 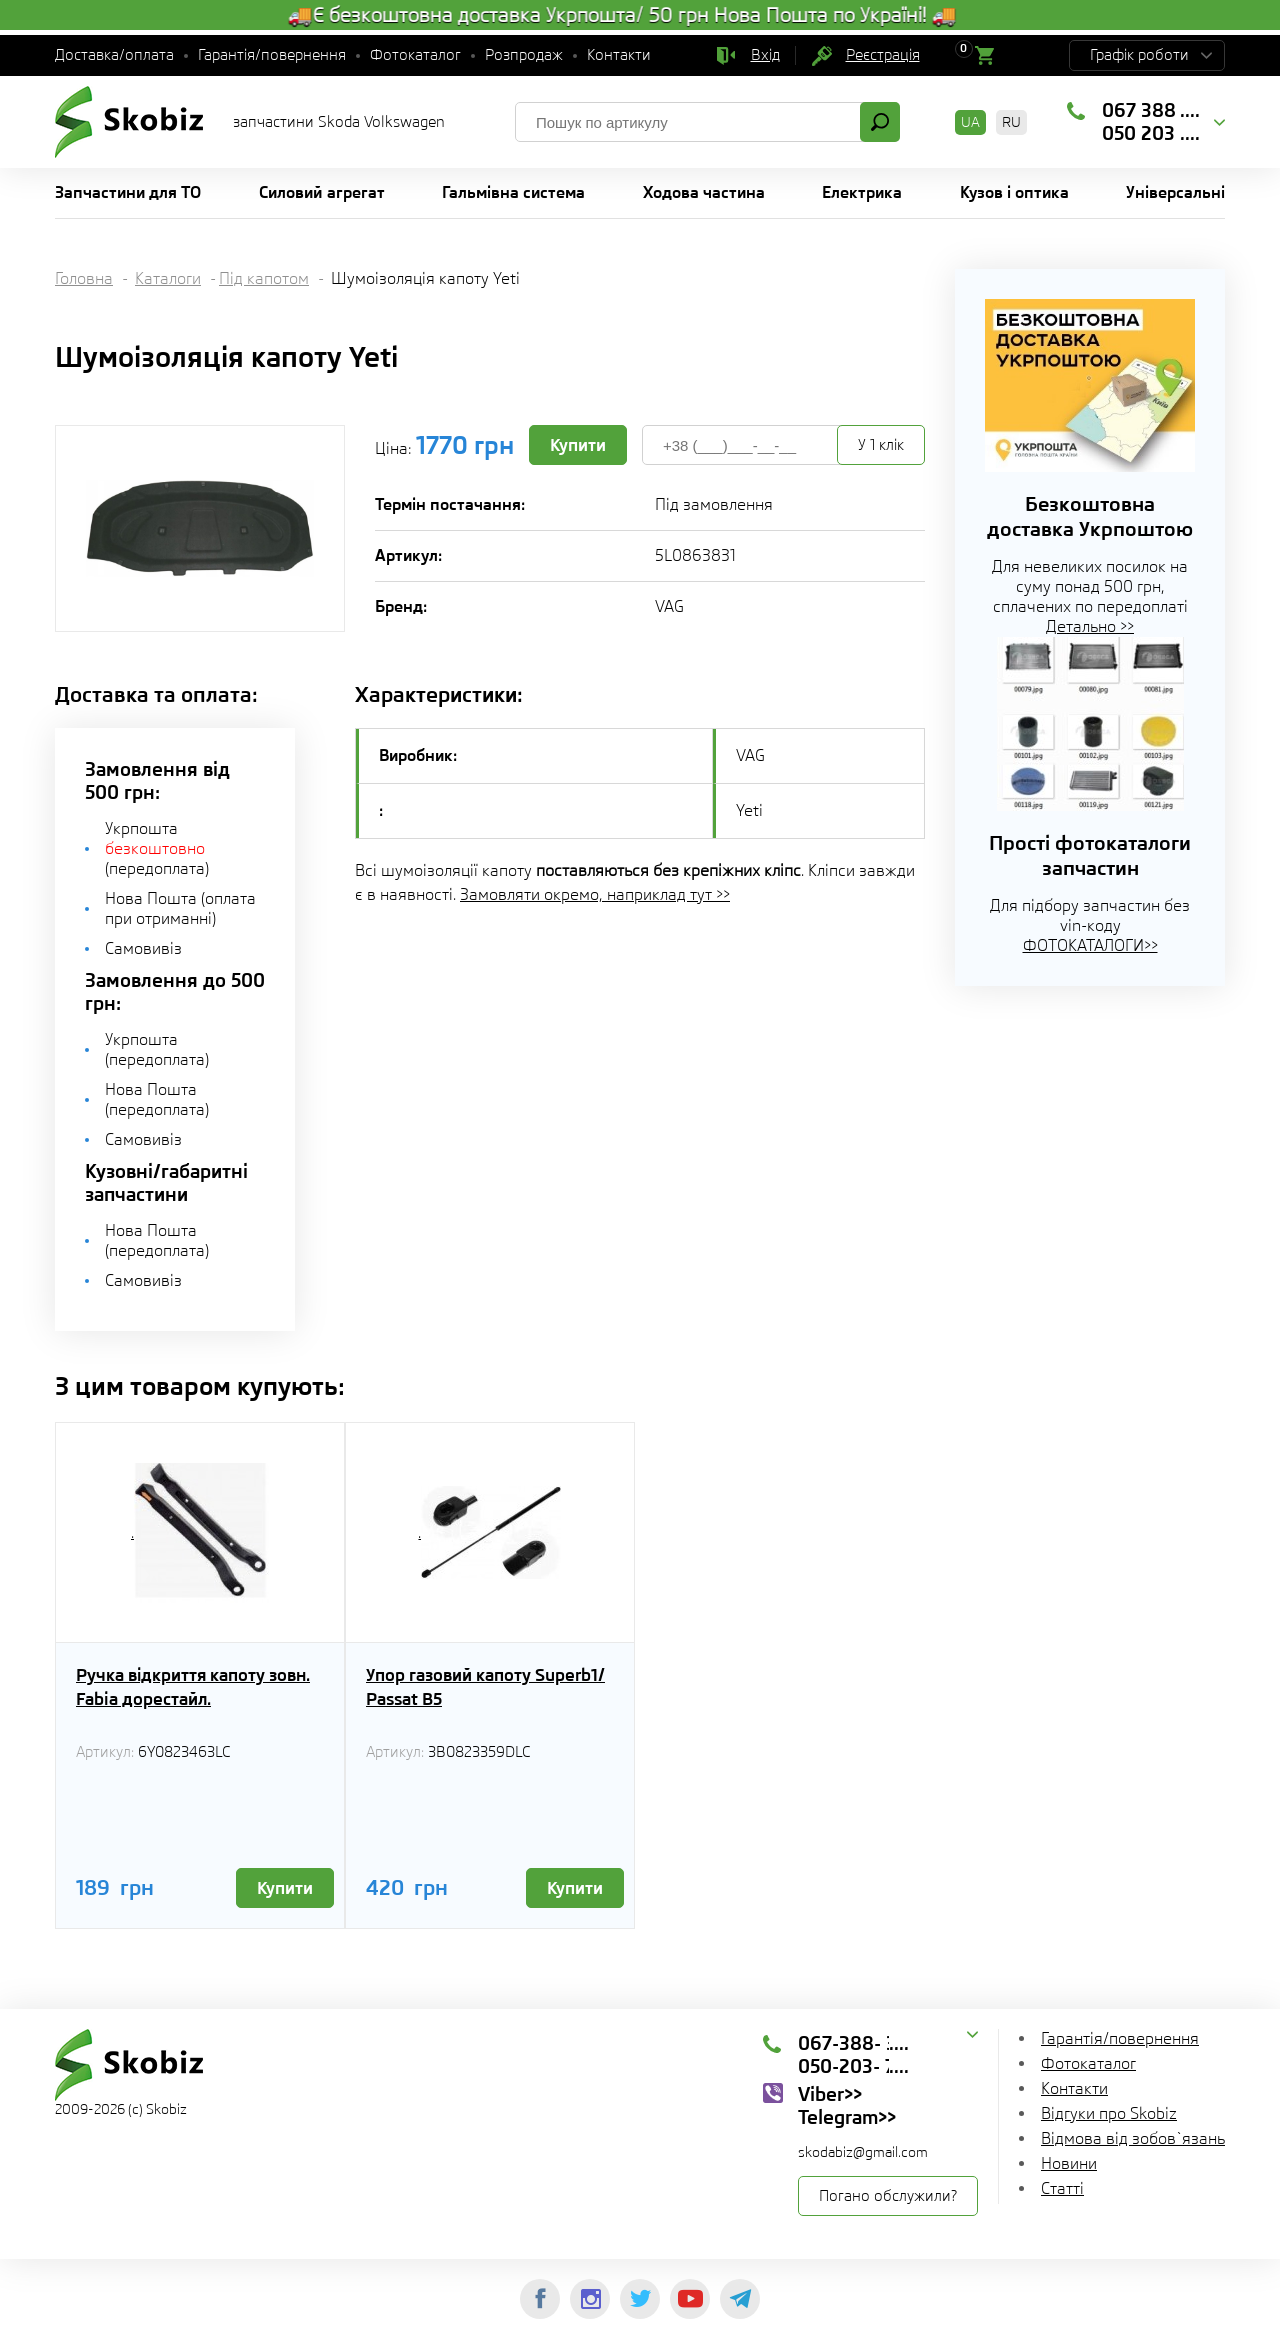 What do you see at coordinates (1069, 2163) in the screenshot?
I see `Новини` at bounding box center [1069, 2163].